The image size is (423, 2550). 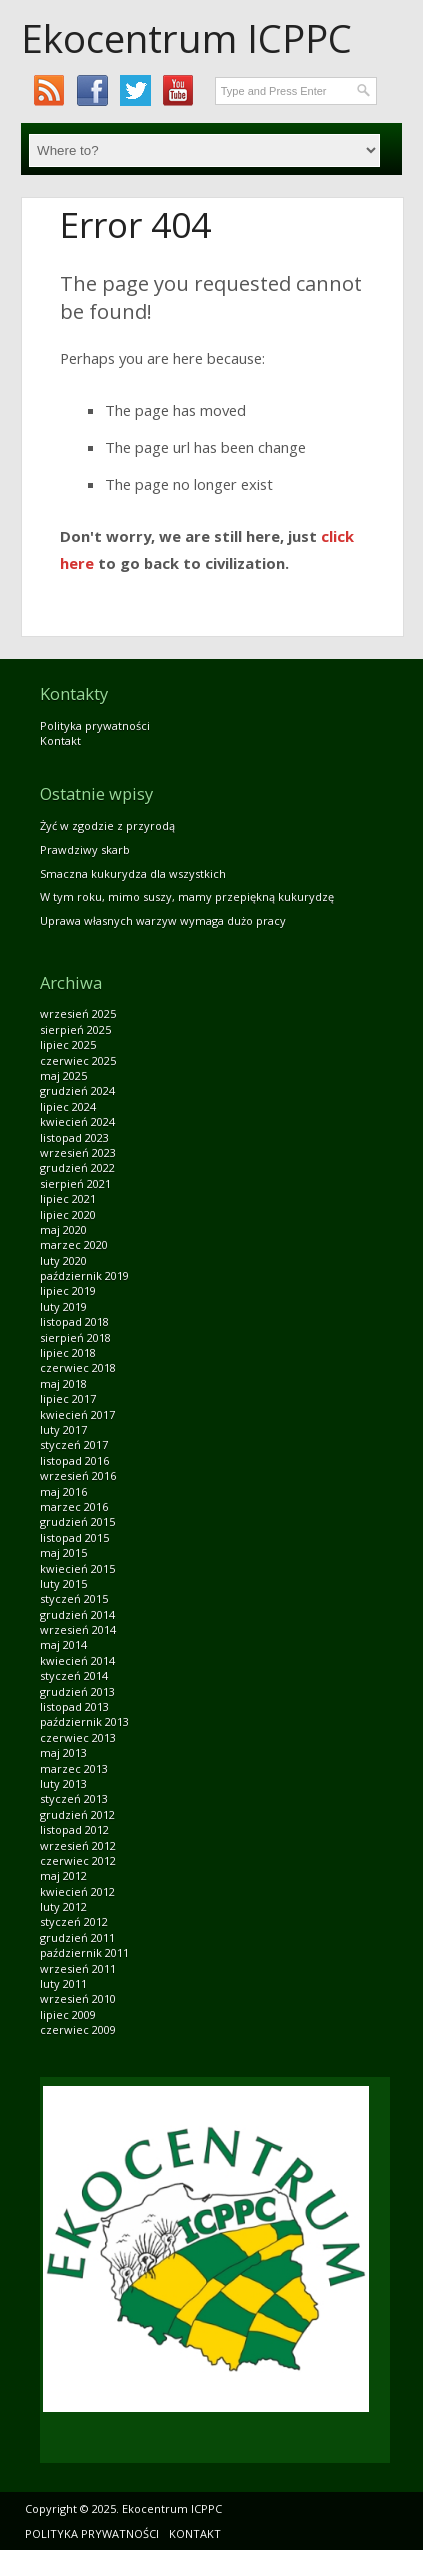 I want to click on październik 2013, so click(x=84, y=1721).